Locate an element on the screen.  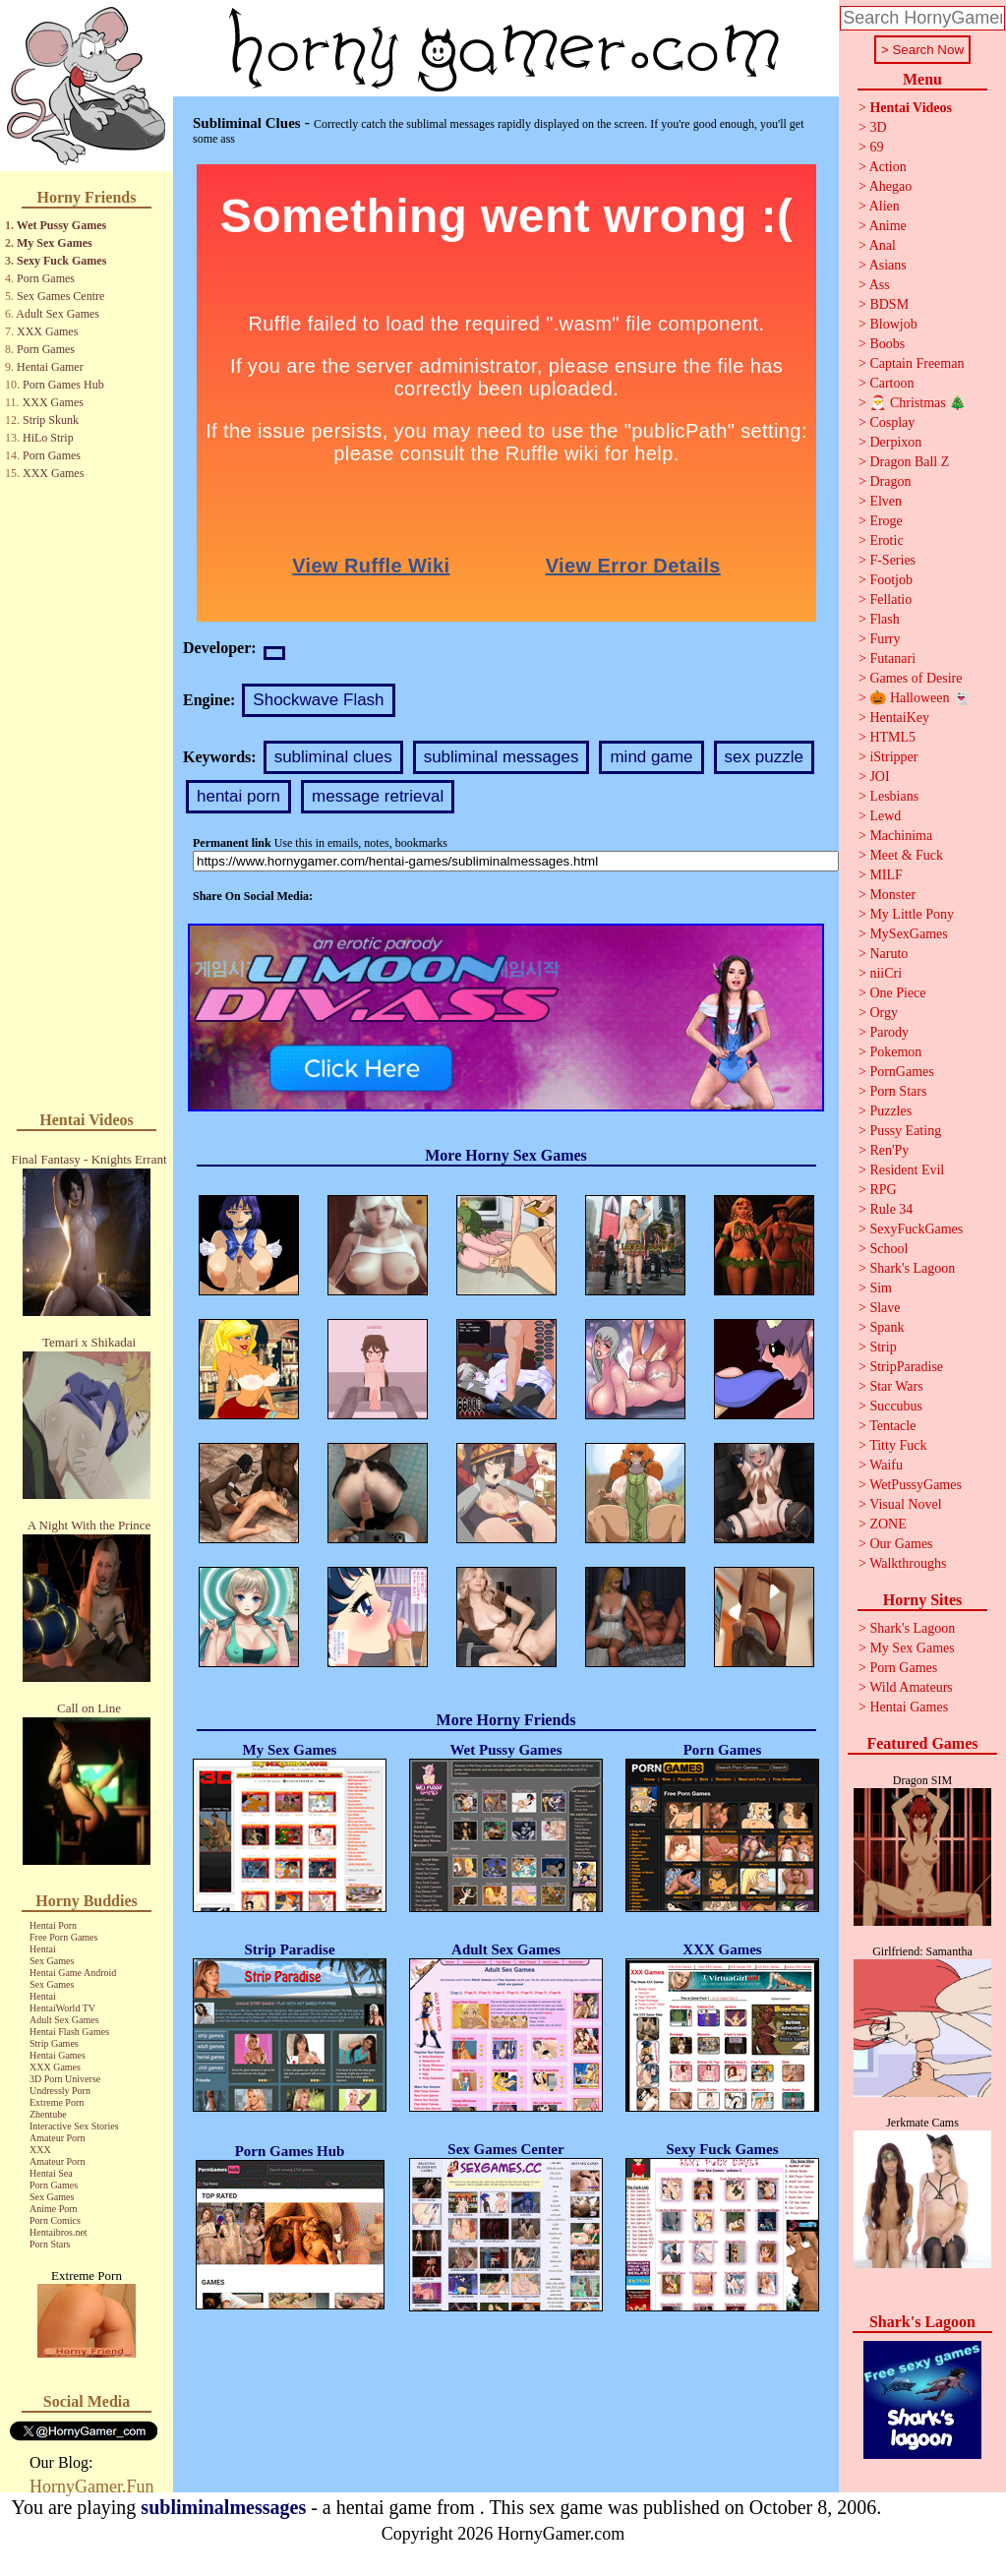
Wet Pussy Games is located at coordinates (61, 225).